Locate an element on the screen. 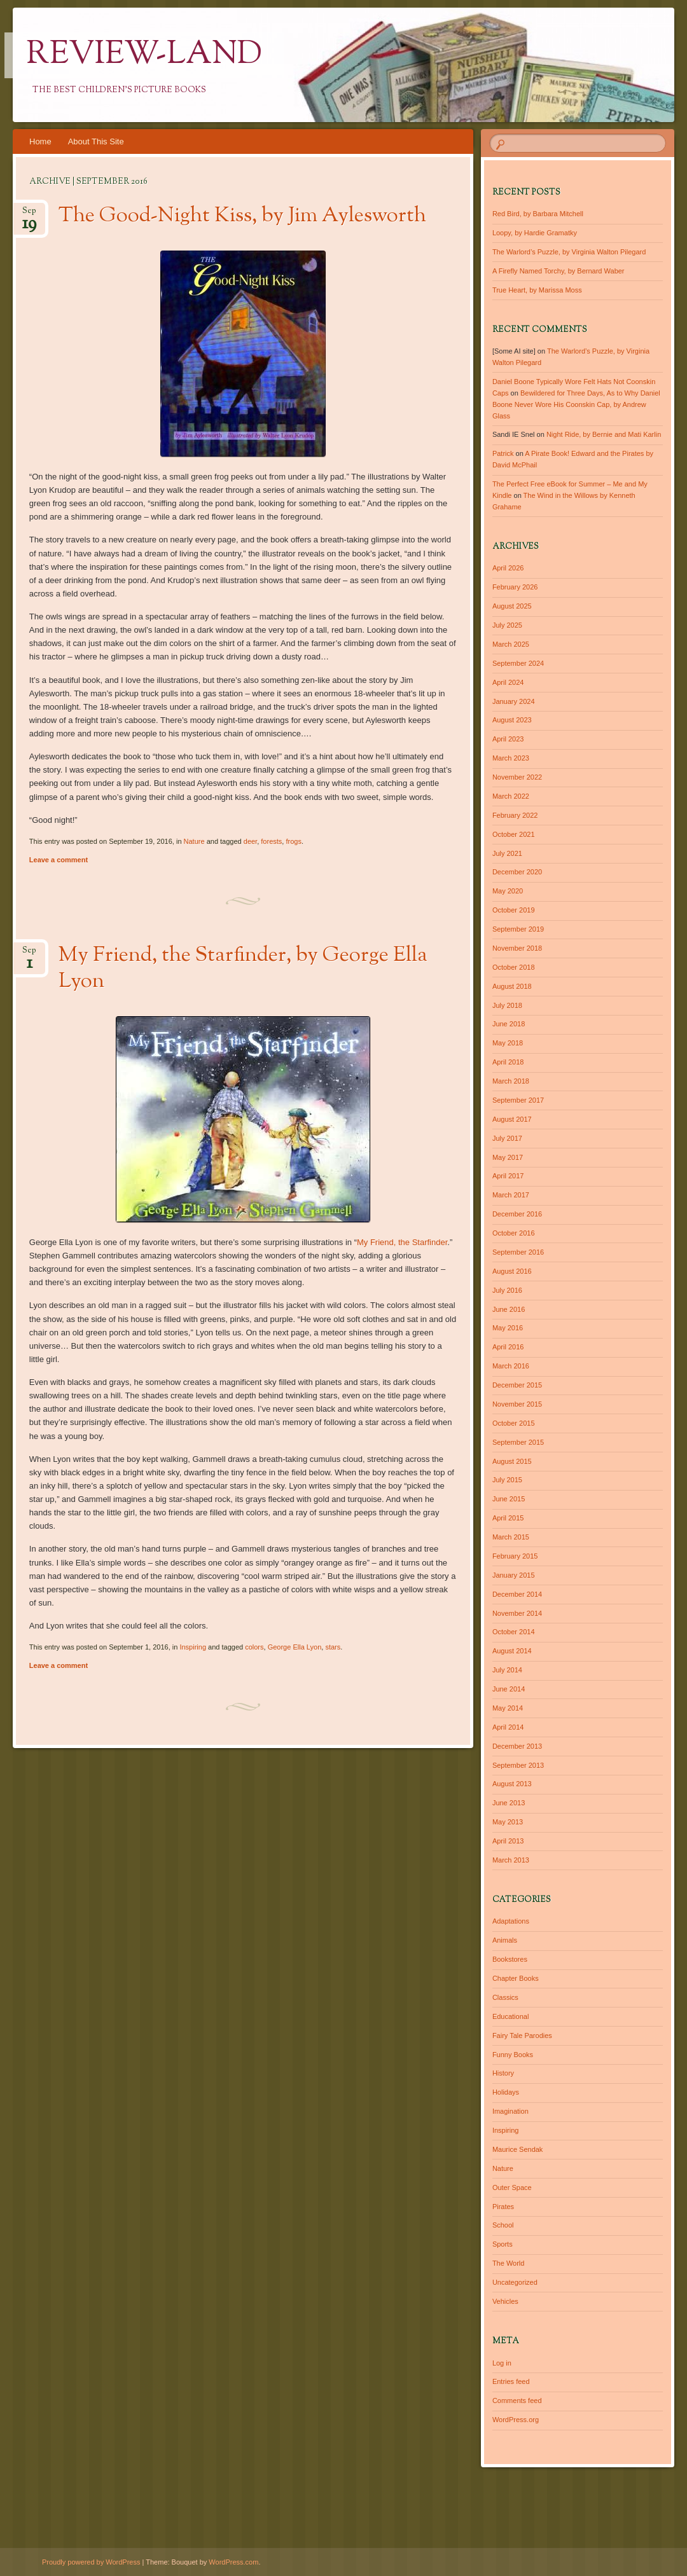  March 2016 is located at coordinates (510, 1366).